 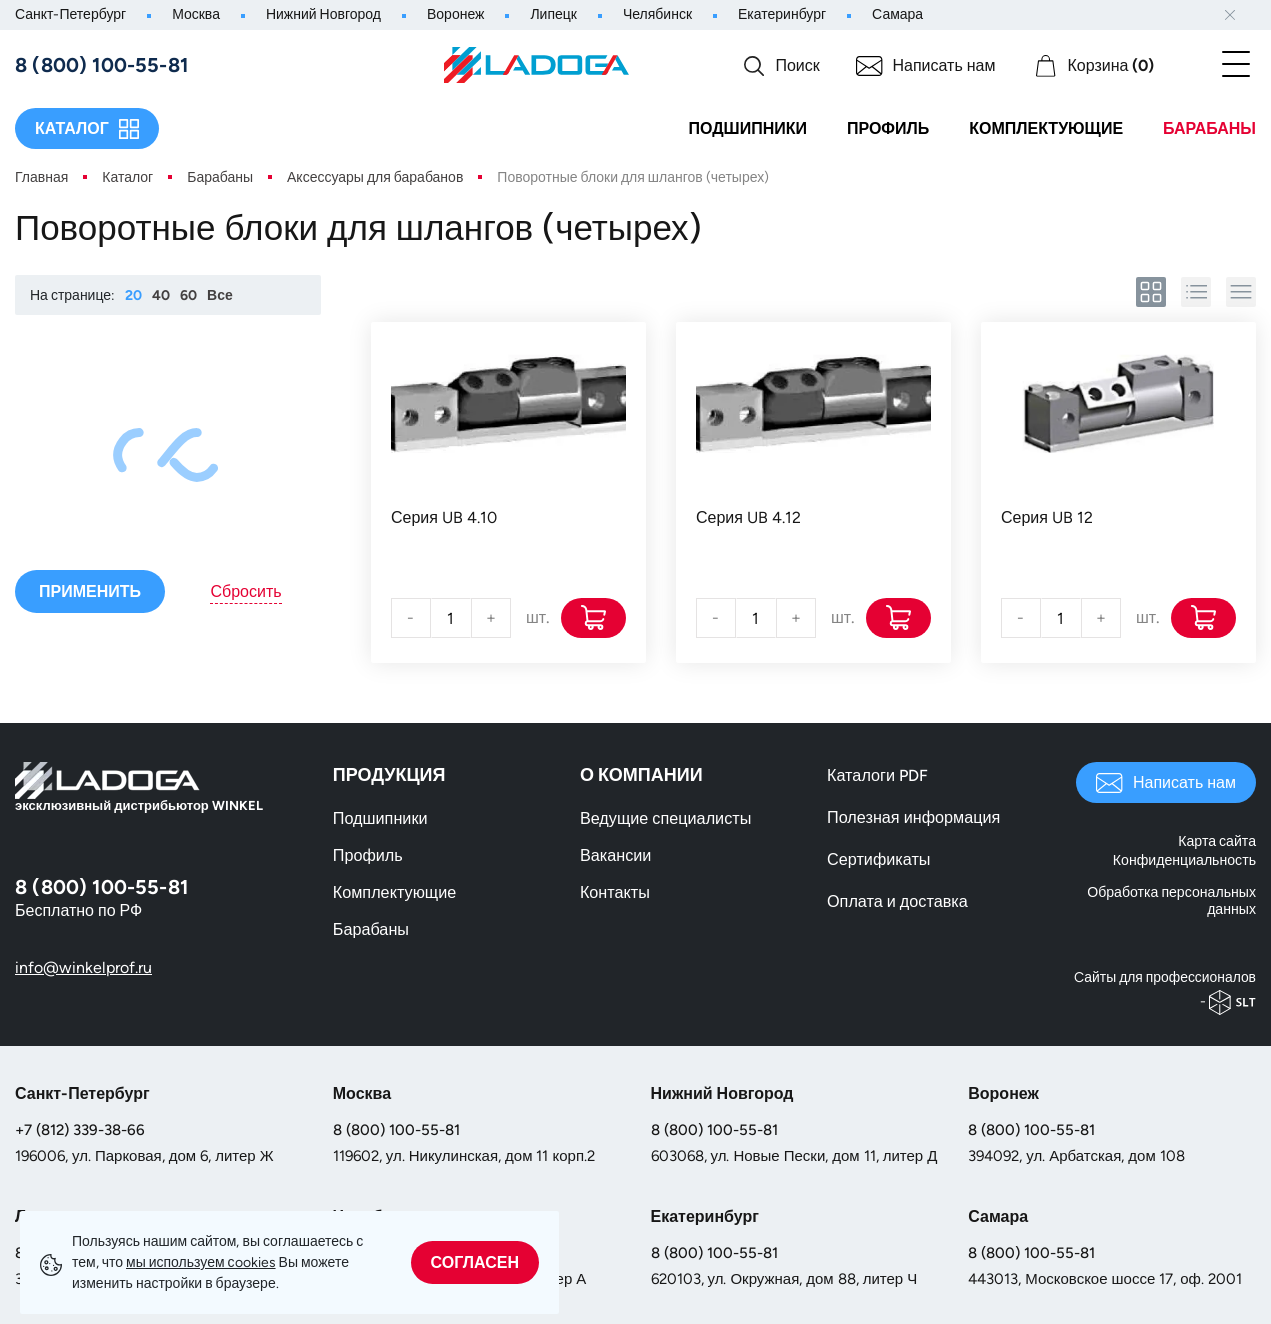 I want to click on Серия UB 4.12, so click(x=748, y=517).